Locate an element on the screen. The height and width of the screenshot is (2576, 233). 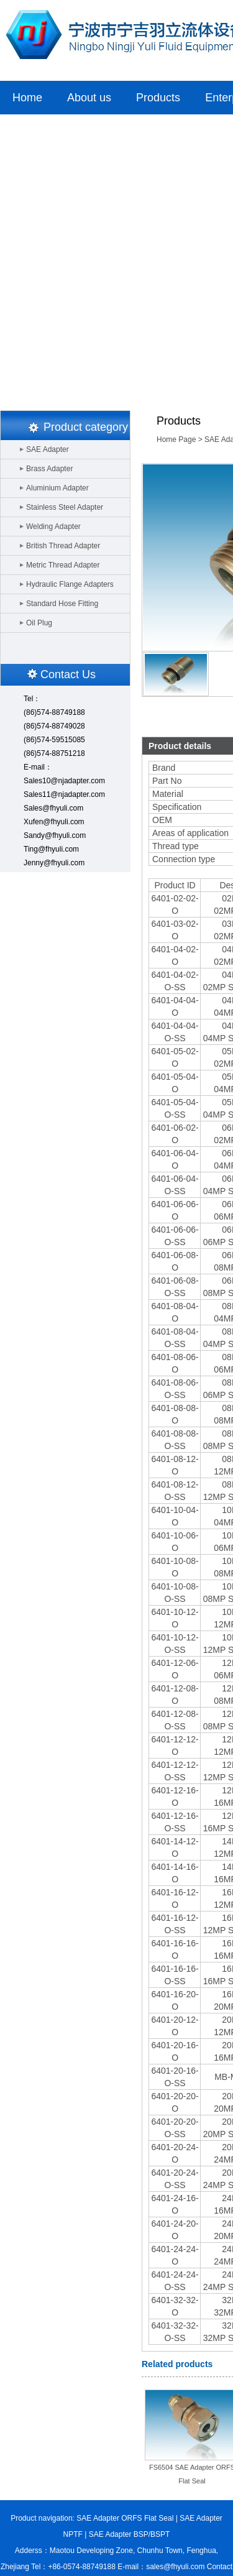
British Thread Adapter is located at coordinates (63, 545).